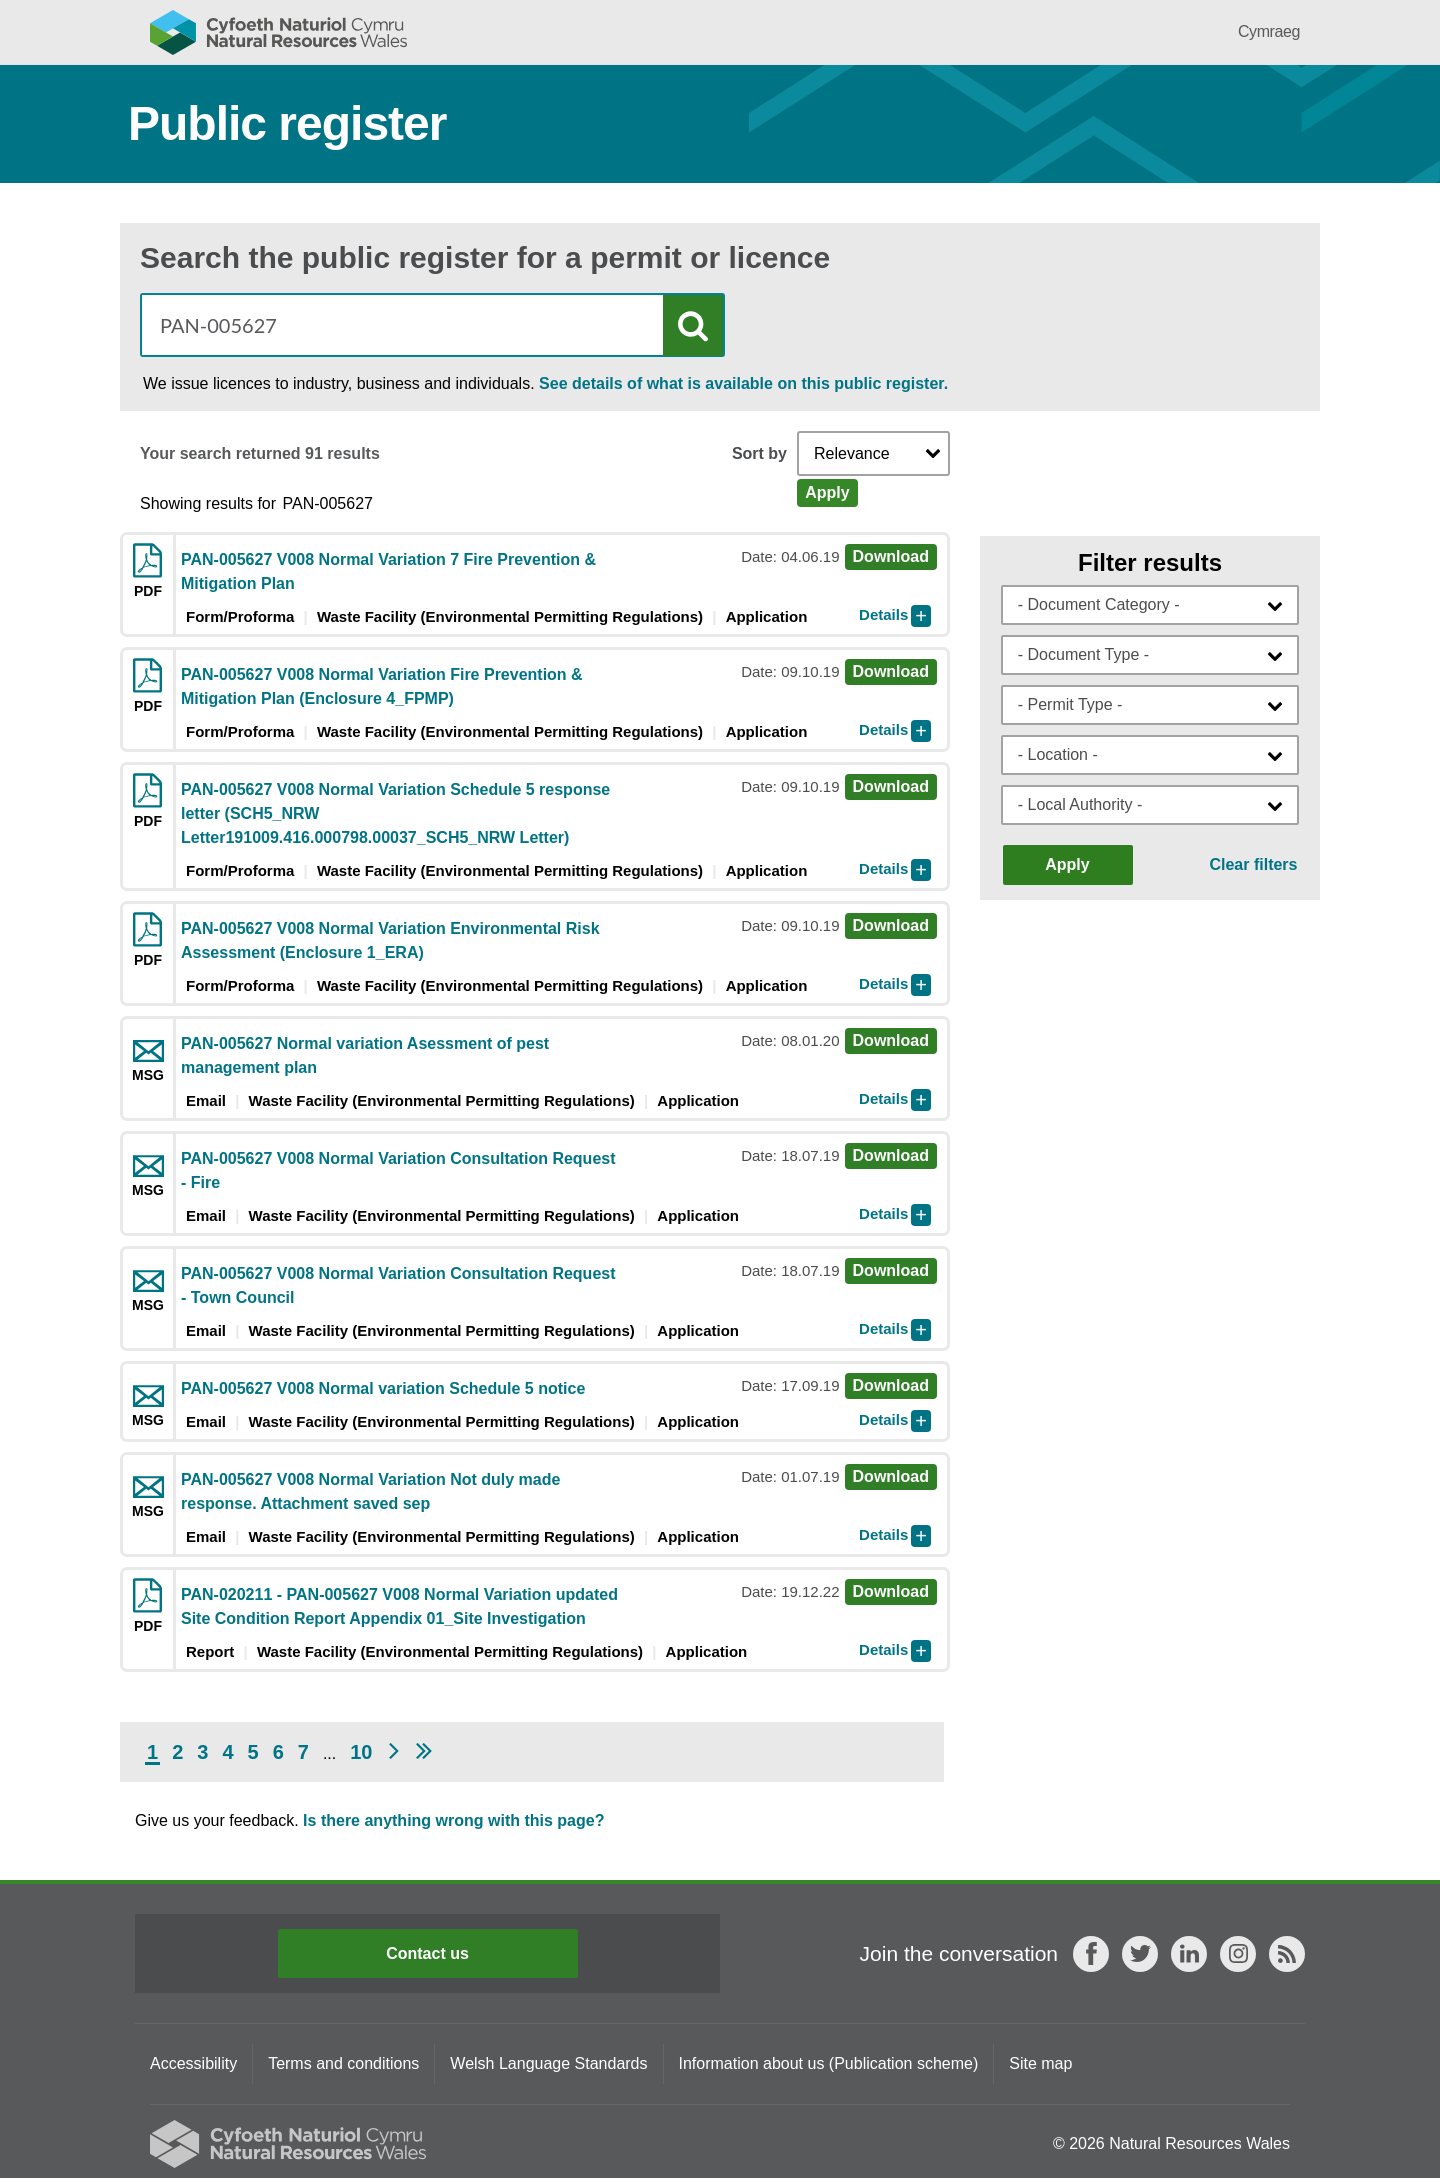 The width and height of the screenshot is (1440, 2178). I want to click on Apply [Apply Sort], so click(827, 492).